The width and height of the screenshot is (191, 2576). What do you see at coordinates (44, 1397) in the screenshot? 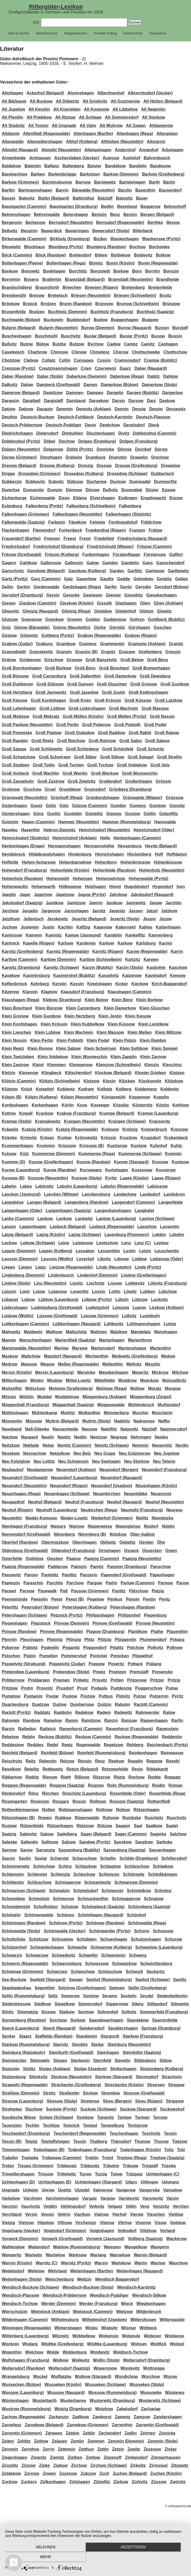
I see `Muddel` at bounding box center [44, 1397].